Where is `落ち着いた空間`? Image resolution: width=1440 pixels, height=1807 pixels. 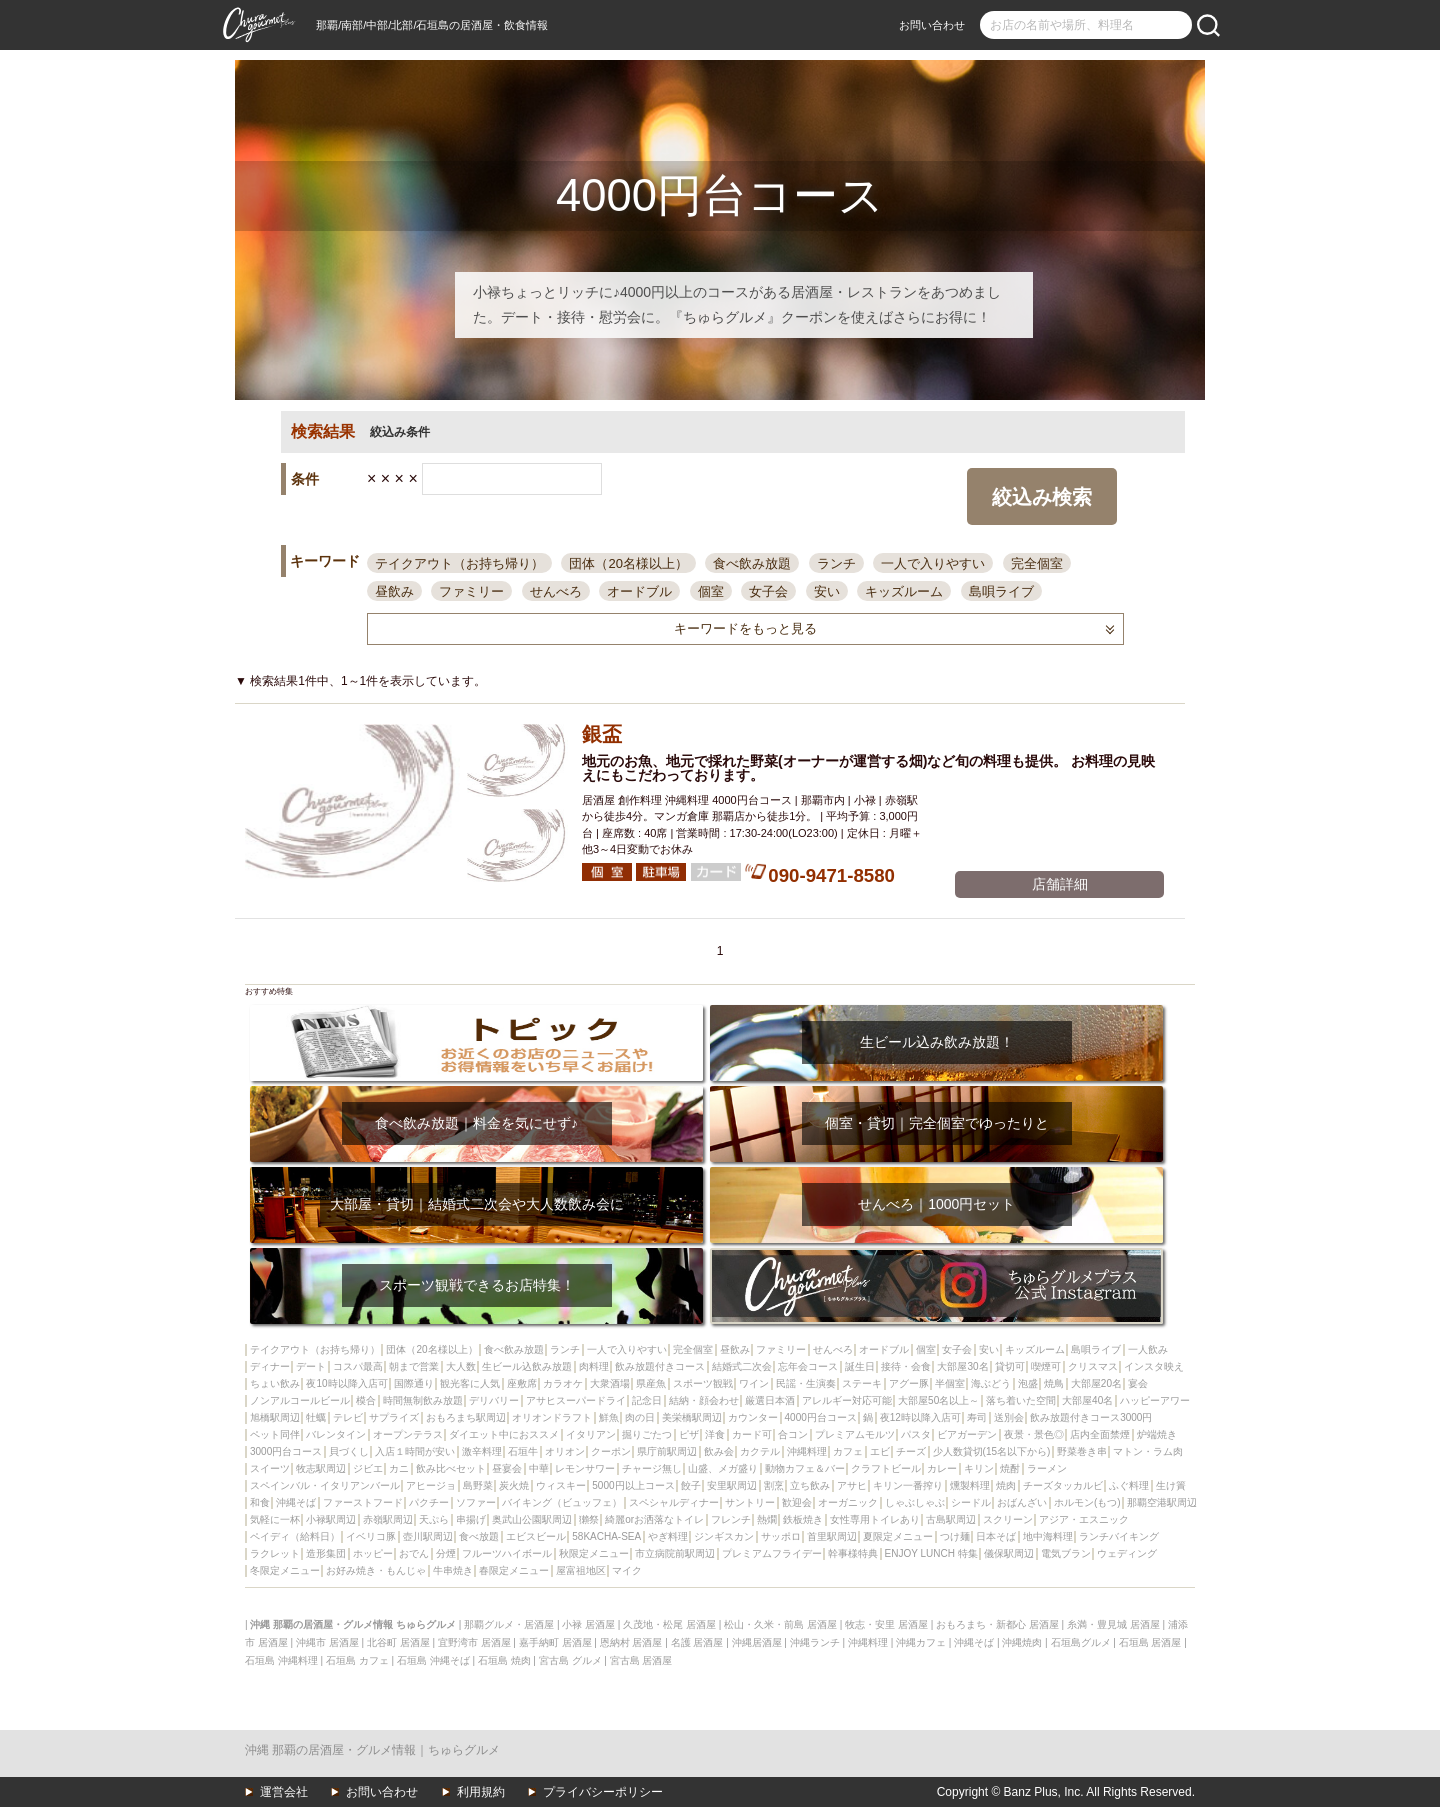 落ち着いた空間 is located at coordinates (1021, 1400).